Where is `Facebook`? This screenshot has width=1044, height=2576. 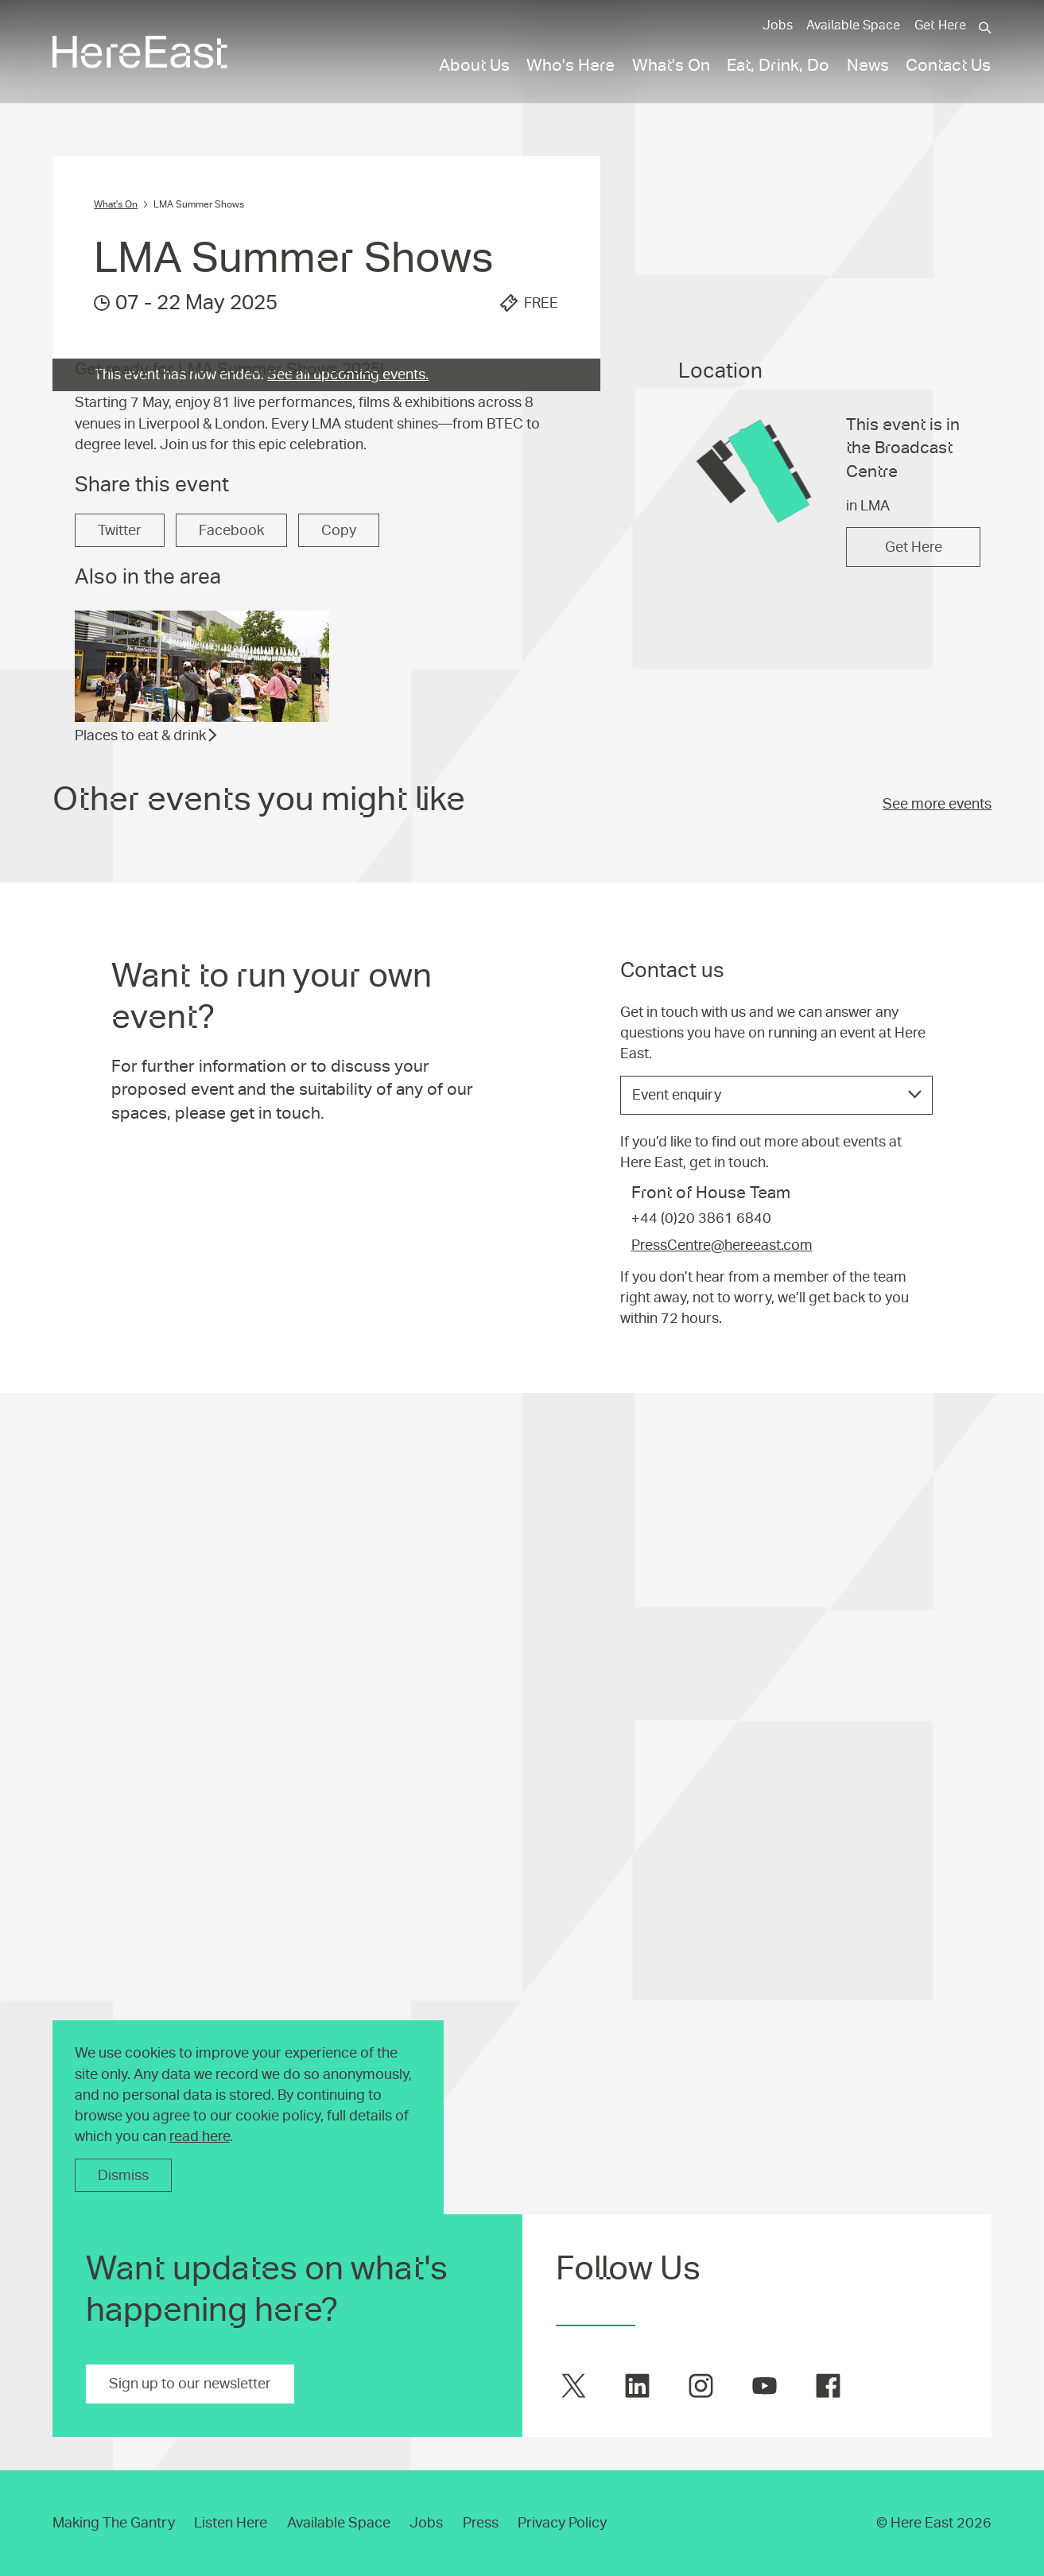 Facebook is located at coordinates (231, 898).